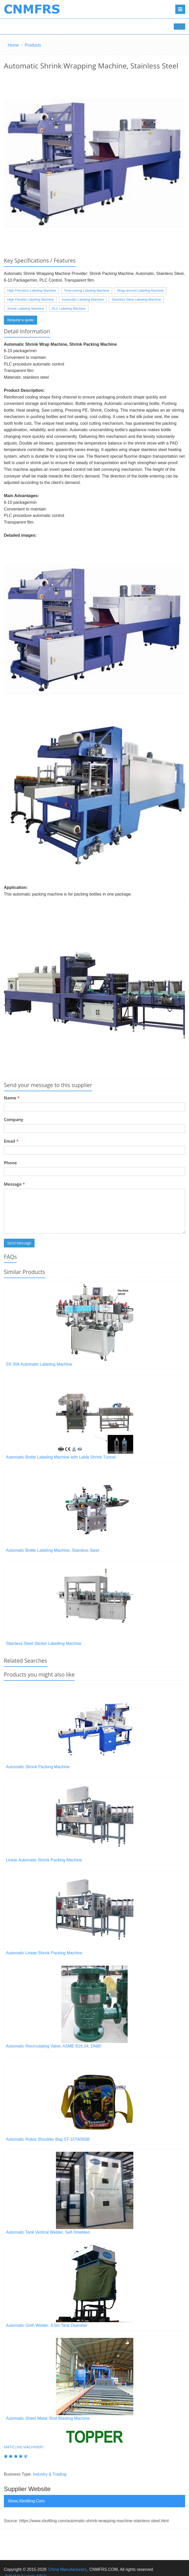 This screenshot has width=189, height=2576. I want to click on Stainless Steel Sticker Labelling Machine, so click(43, 1643).